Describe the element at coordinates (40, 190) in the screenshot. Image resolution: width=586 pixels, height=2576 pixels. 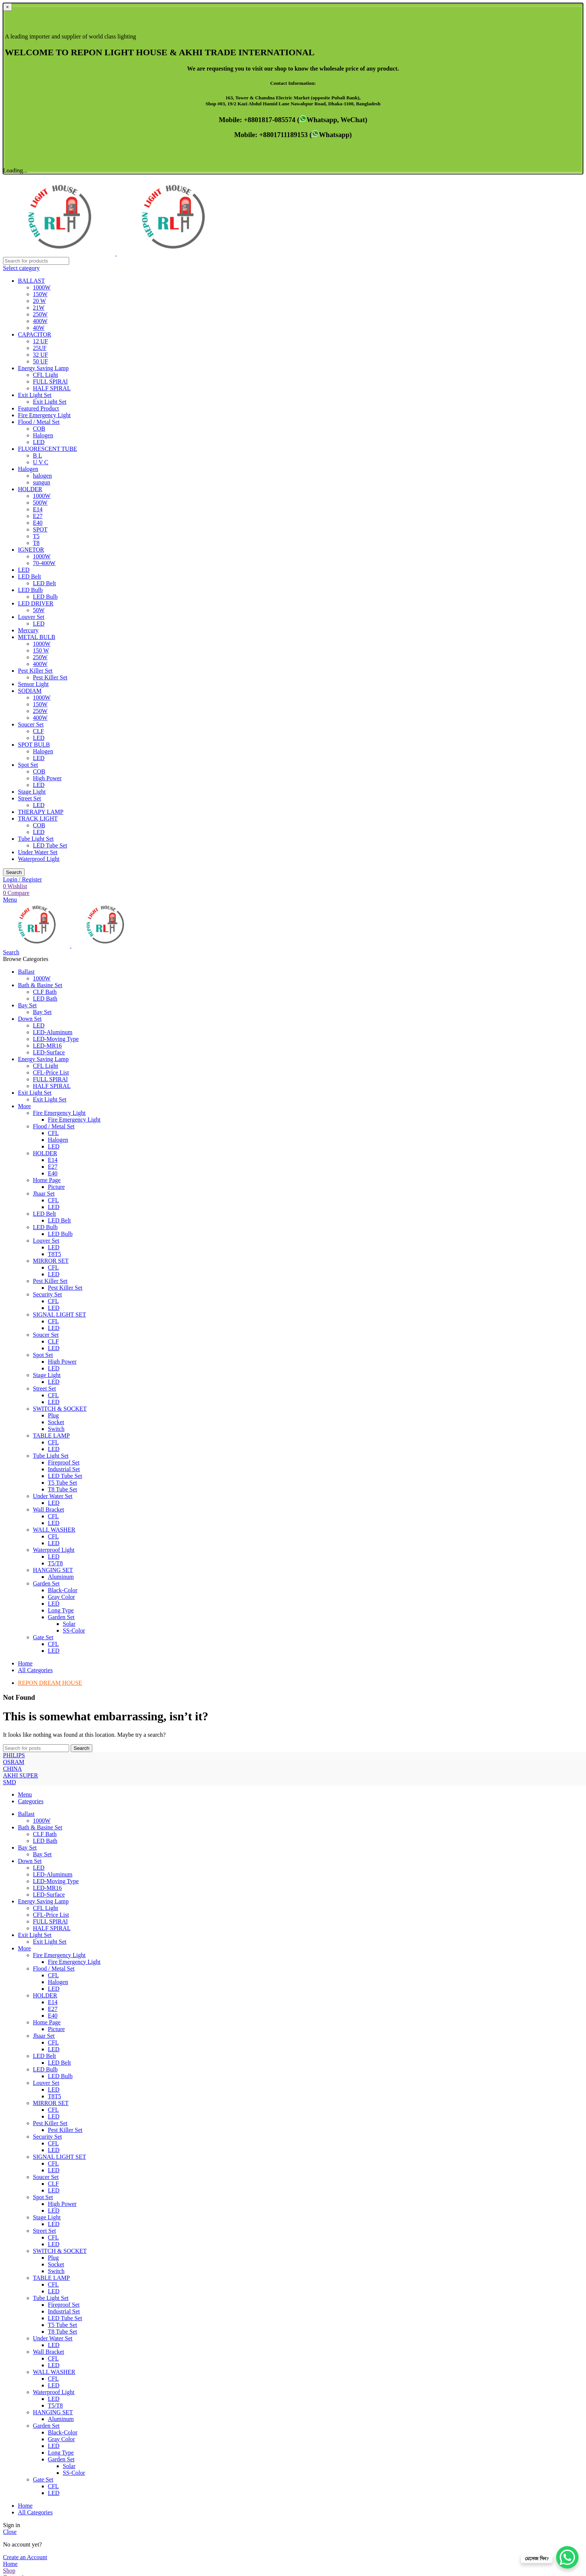
I see `50 UF` at that location.